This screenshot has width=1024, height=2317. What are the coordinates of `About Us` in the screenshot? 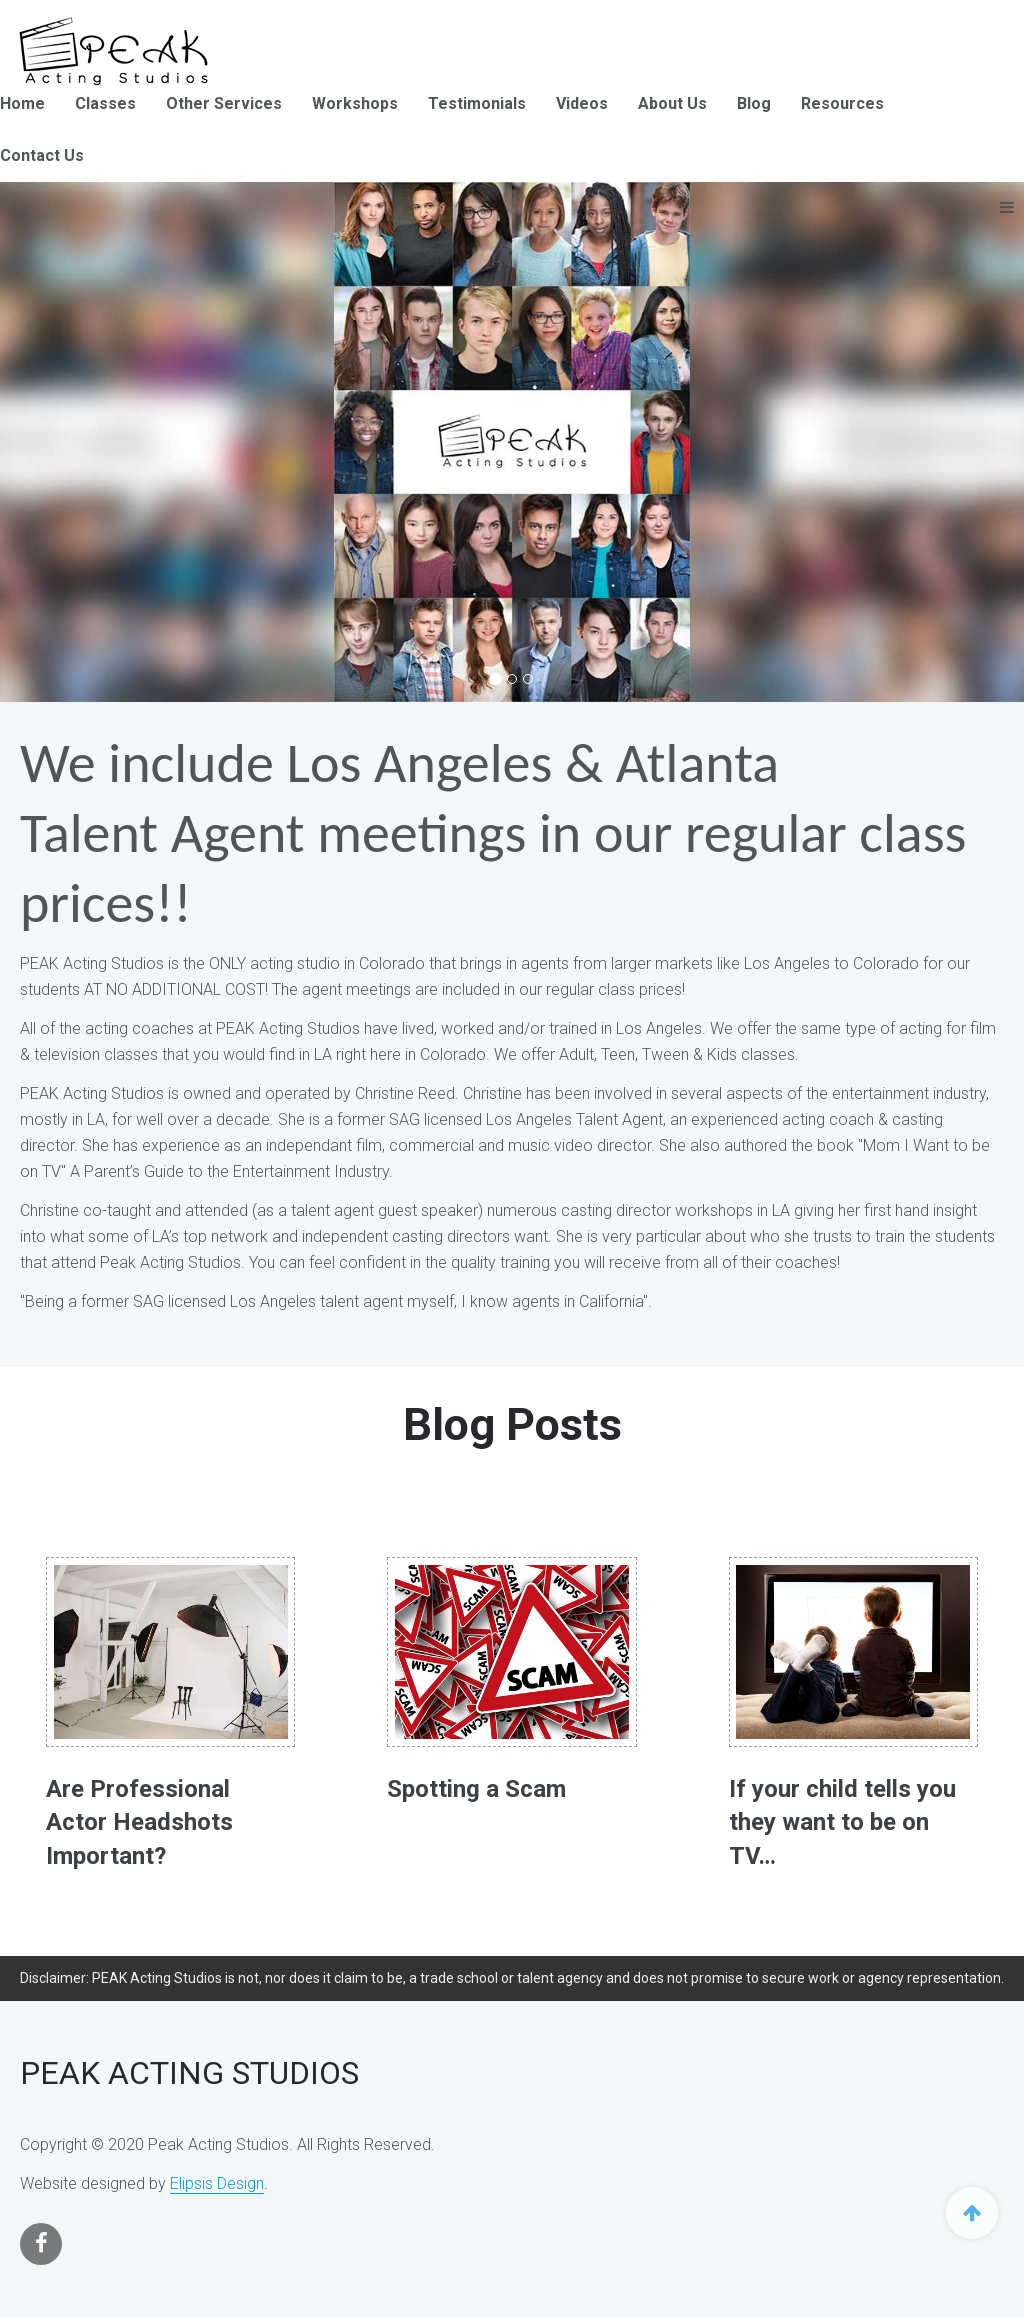 It's located at (672, 103).